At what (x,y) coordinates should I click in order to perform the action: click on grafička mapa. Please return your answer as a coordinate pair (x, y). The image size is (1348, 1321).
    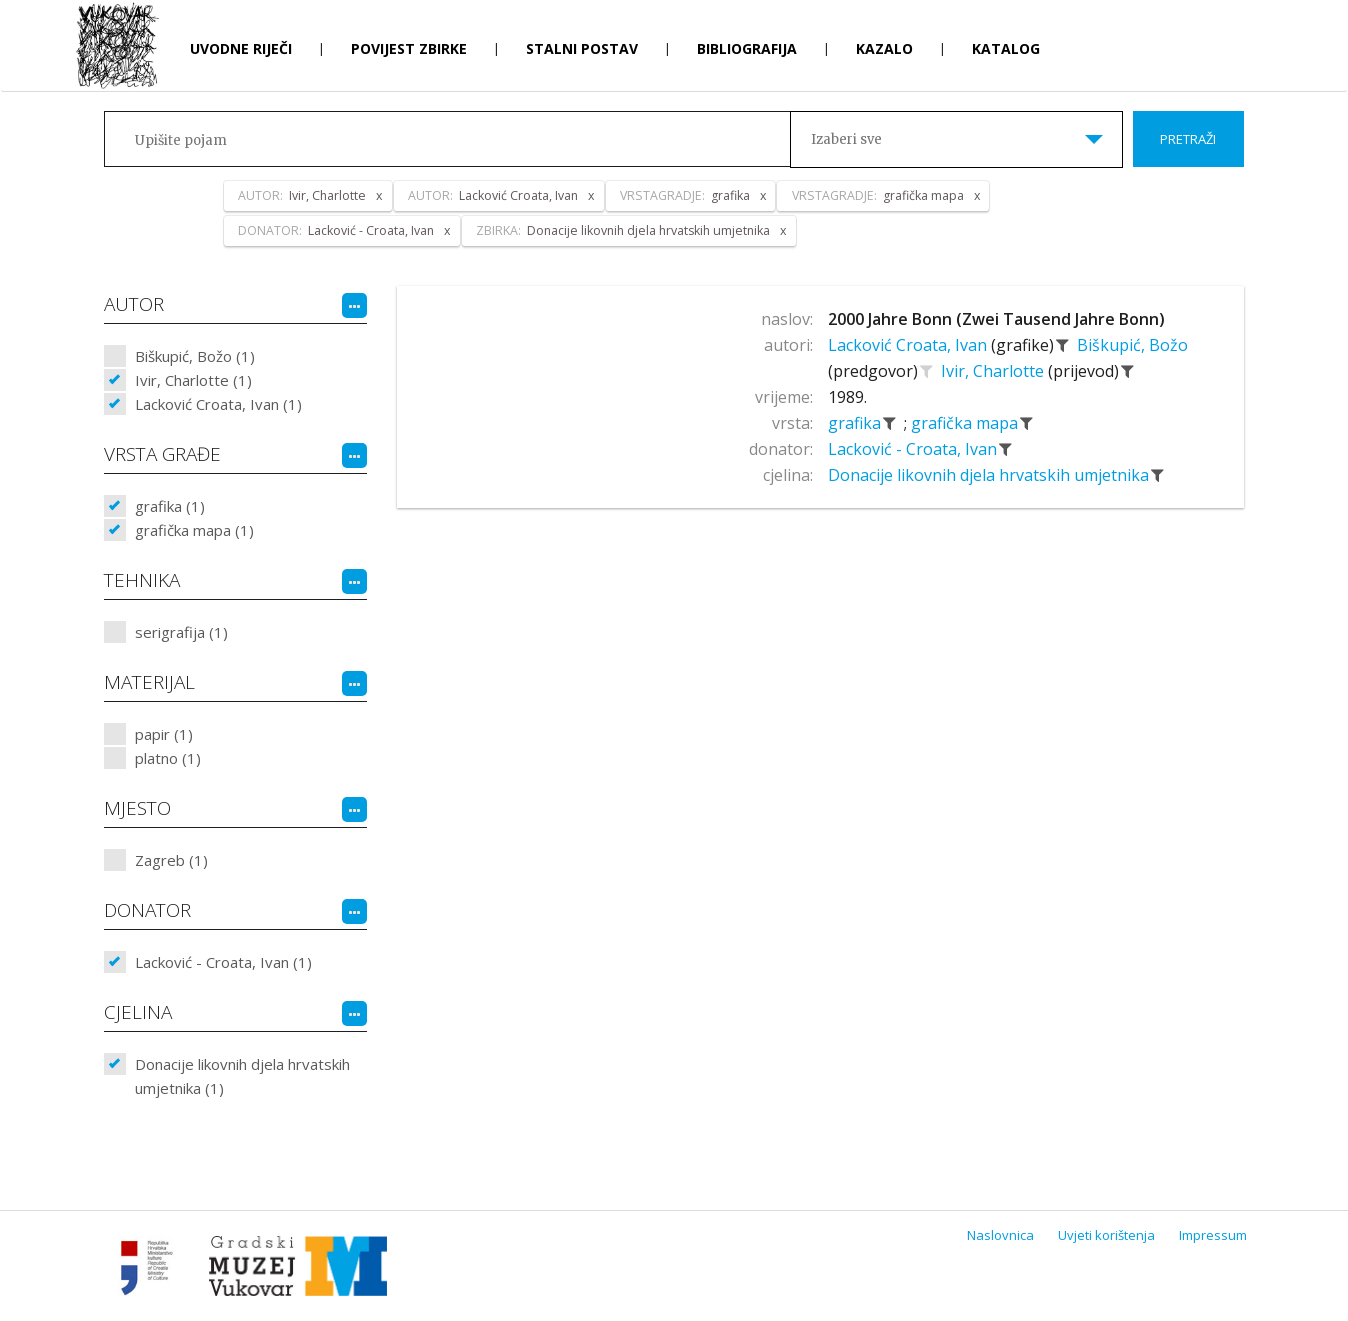
    Looking at the image, I should click on (966, 423).